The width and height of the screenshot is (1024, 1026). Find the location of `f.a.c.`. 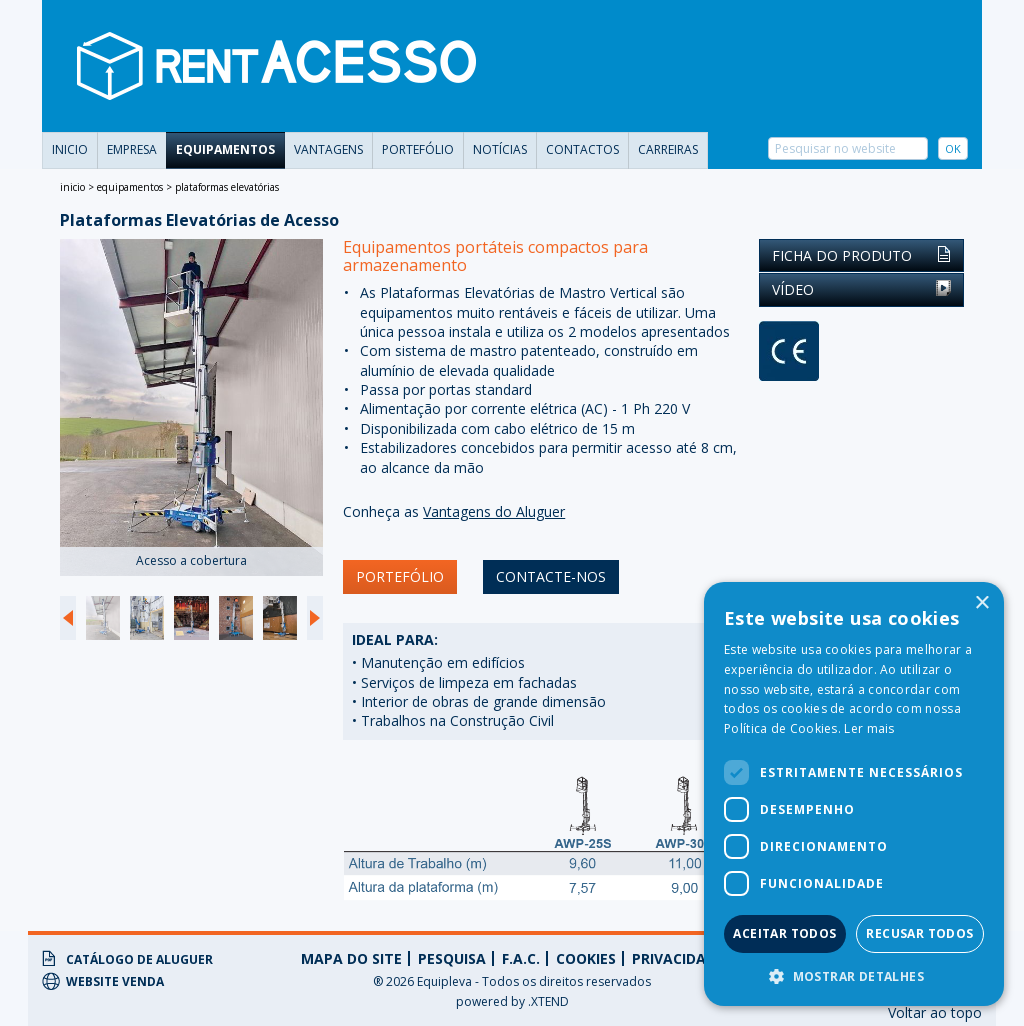

f.a.c. is located at coordinates (521, 958).